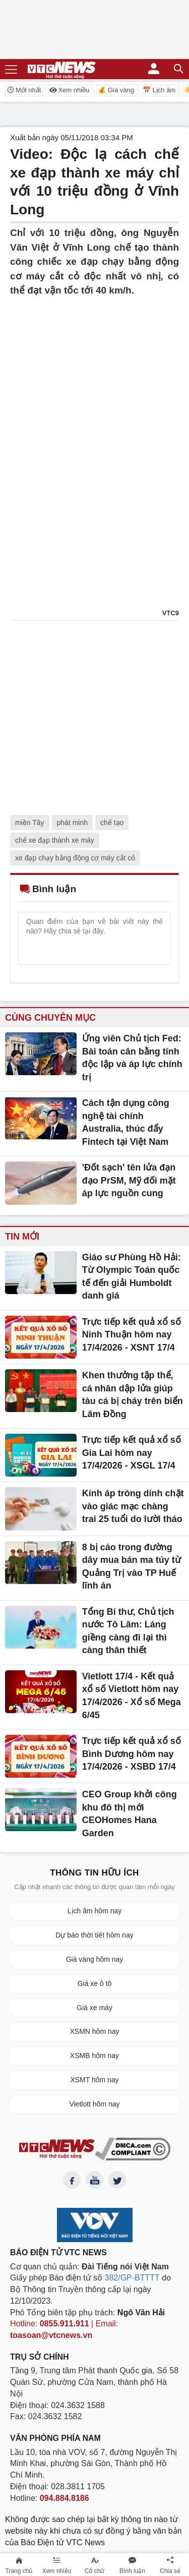 This screenshot has width=189, height=2576. What do you see at coordinates (132, 1057) in the screenshot?
I see `Ứng viên Chủ tịch Fed: Bài toán cân bằng tính độc lập và áp lực chính trị` at bounding box center [132, 1057].